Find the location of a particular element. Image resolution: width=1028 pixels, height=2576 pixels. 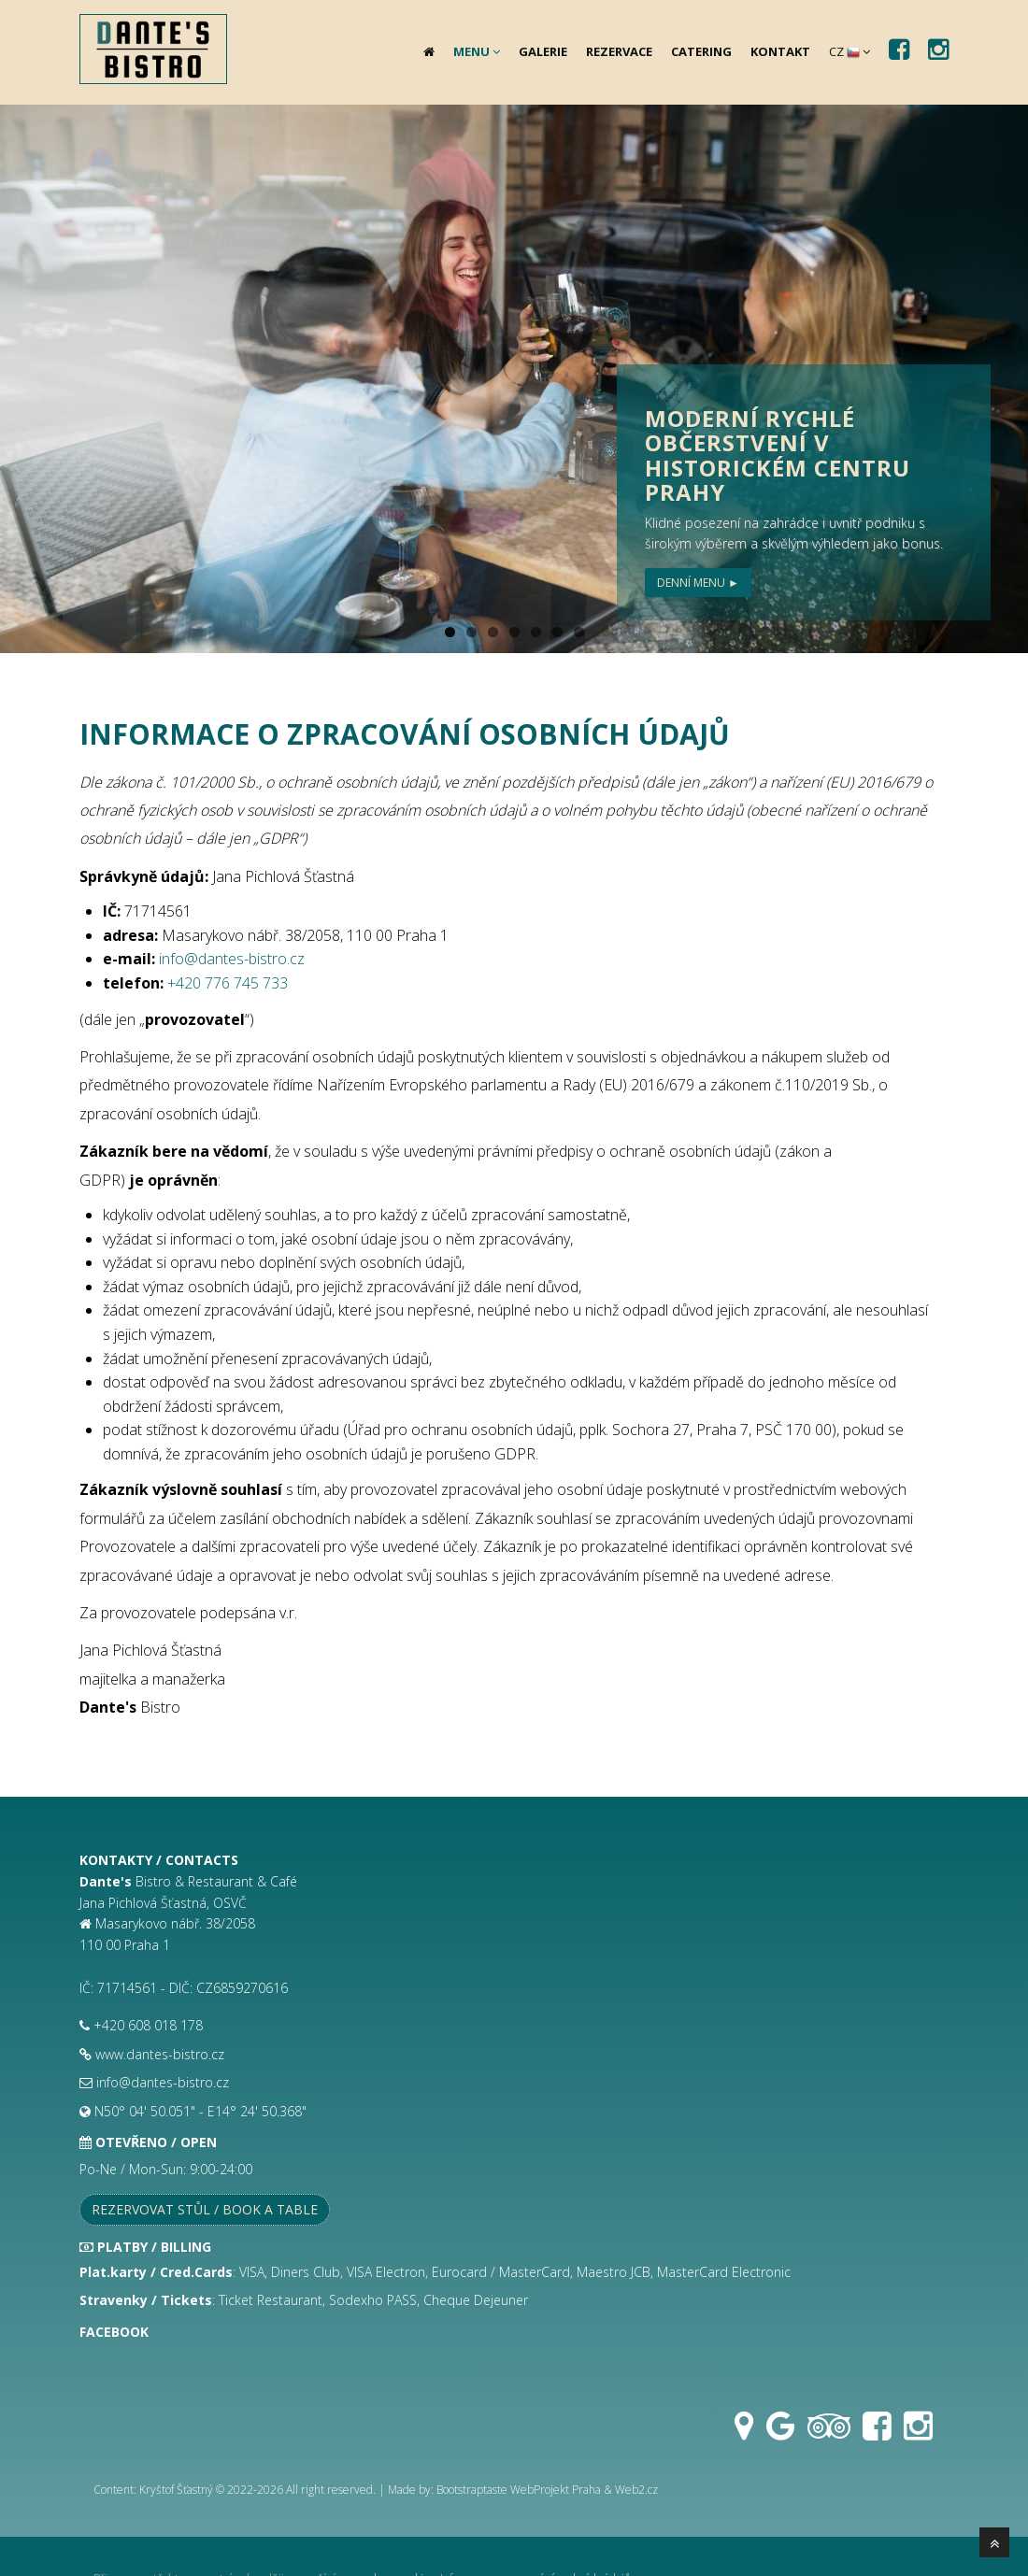

CZ is located at coordinates (849, 51).